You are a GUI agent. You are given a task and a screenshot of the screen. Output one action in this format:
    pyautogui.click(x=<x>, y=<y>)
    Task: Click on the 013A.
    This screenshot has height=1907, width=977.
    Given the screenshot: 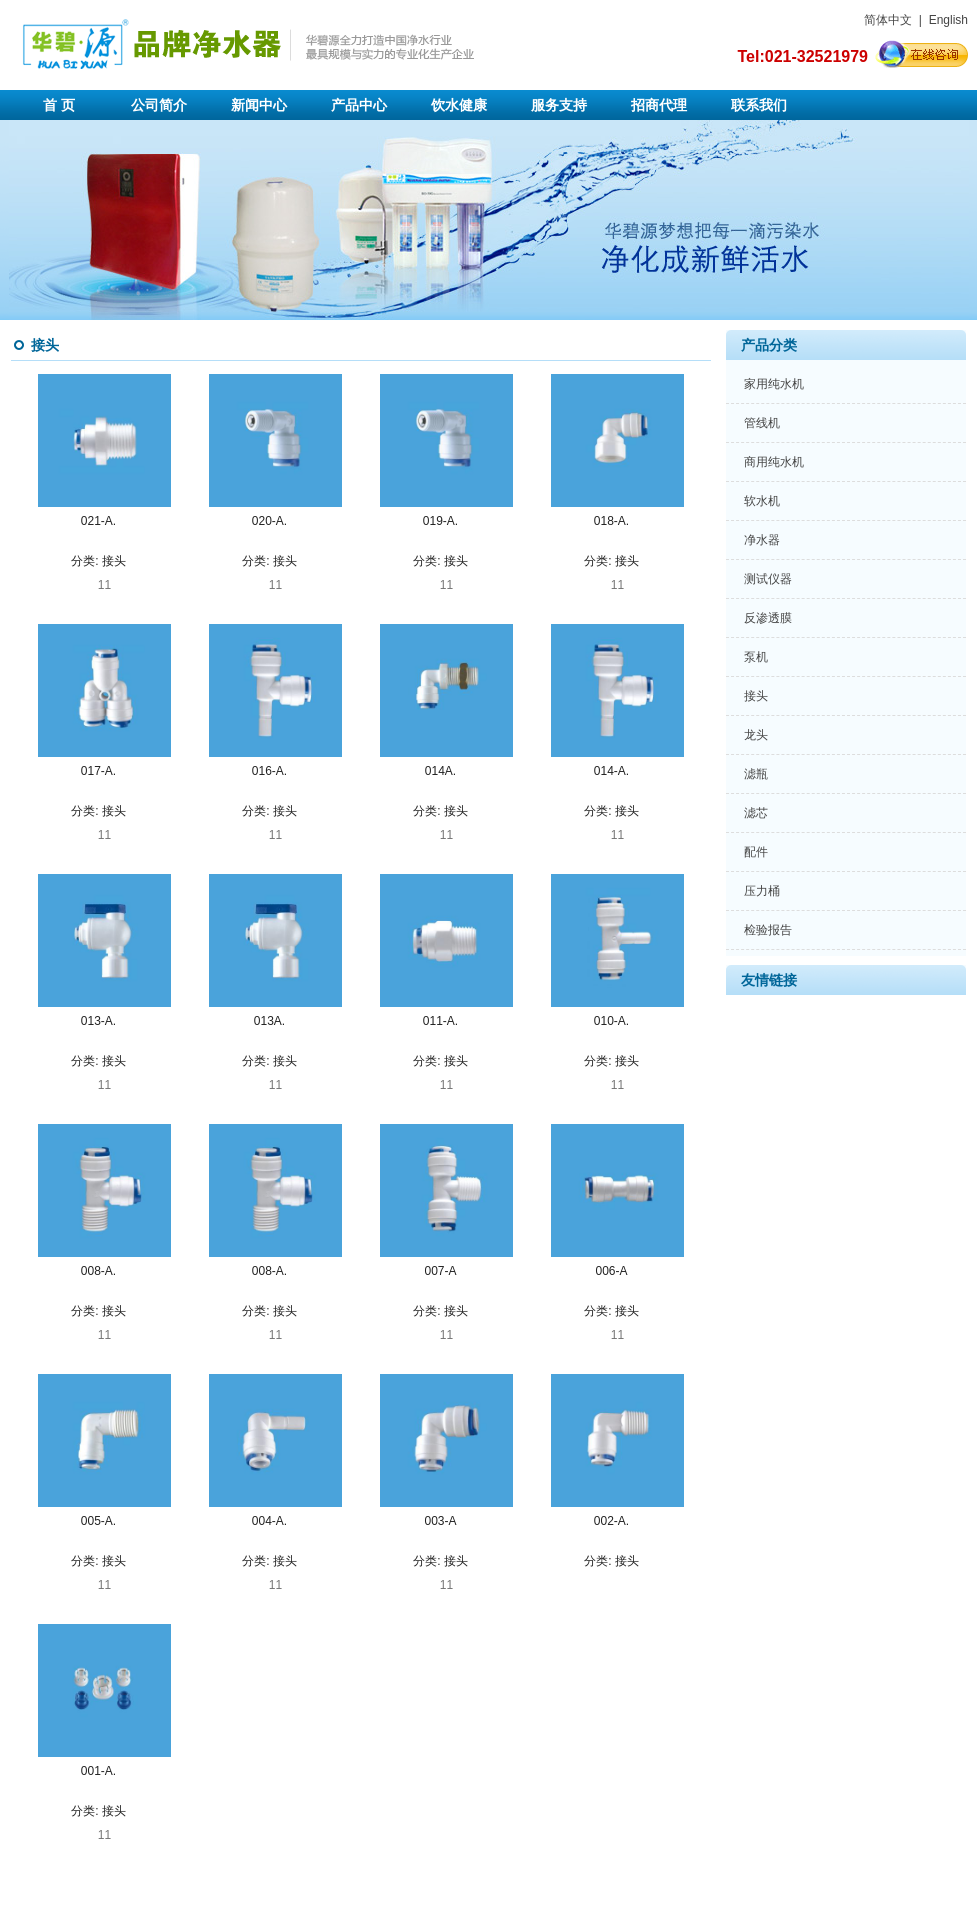 What is the action you would take?
    pyautogui.click(x=269, y=1021)
    